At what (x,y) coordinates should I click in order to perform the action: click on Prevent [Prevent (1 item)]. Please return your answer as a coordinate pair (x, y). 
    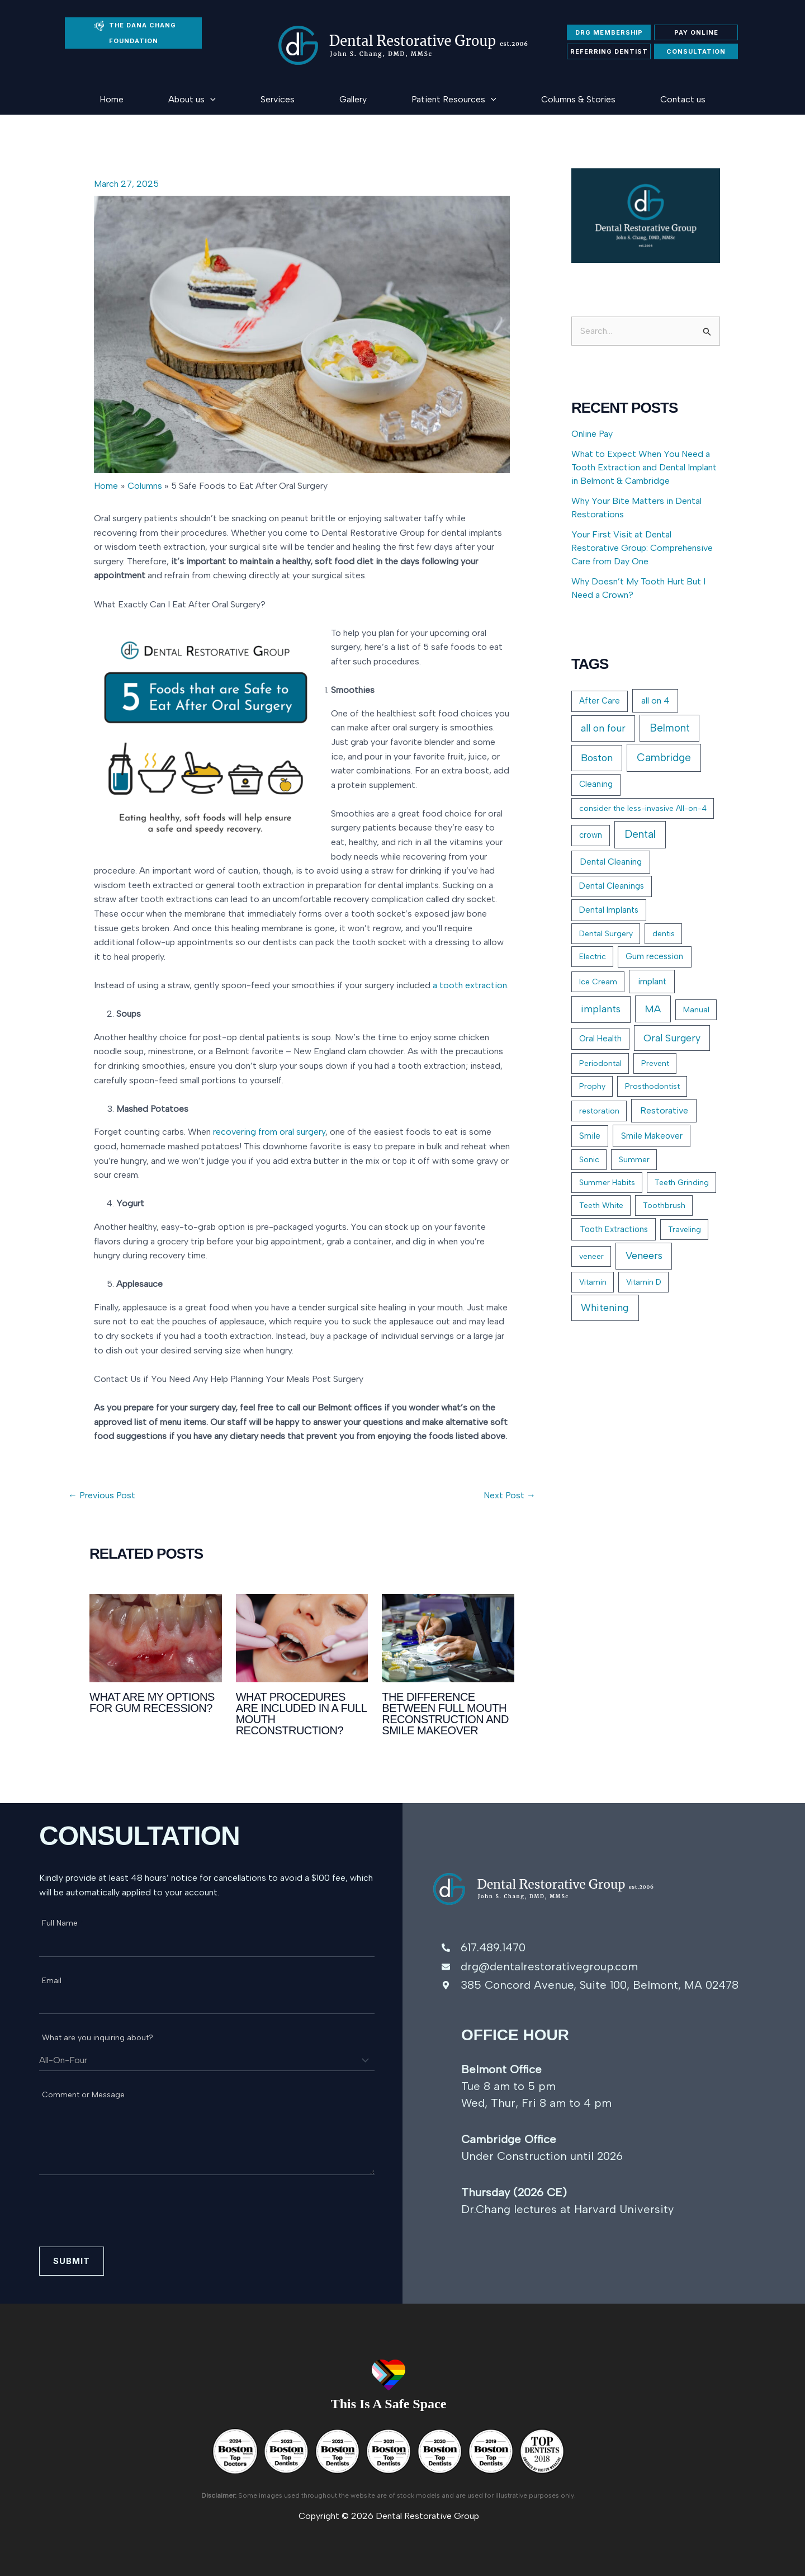
    Looking at the image, I should click on (655, 1063).